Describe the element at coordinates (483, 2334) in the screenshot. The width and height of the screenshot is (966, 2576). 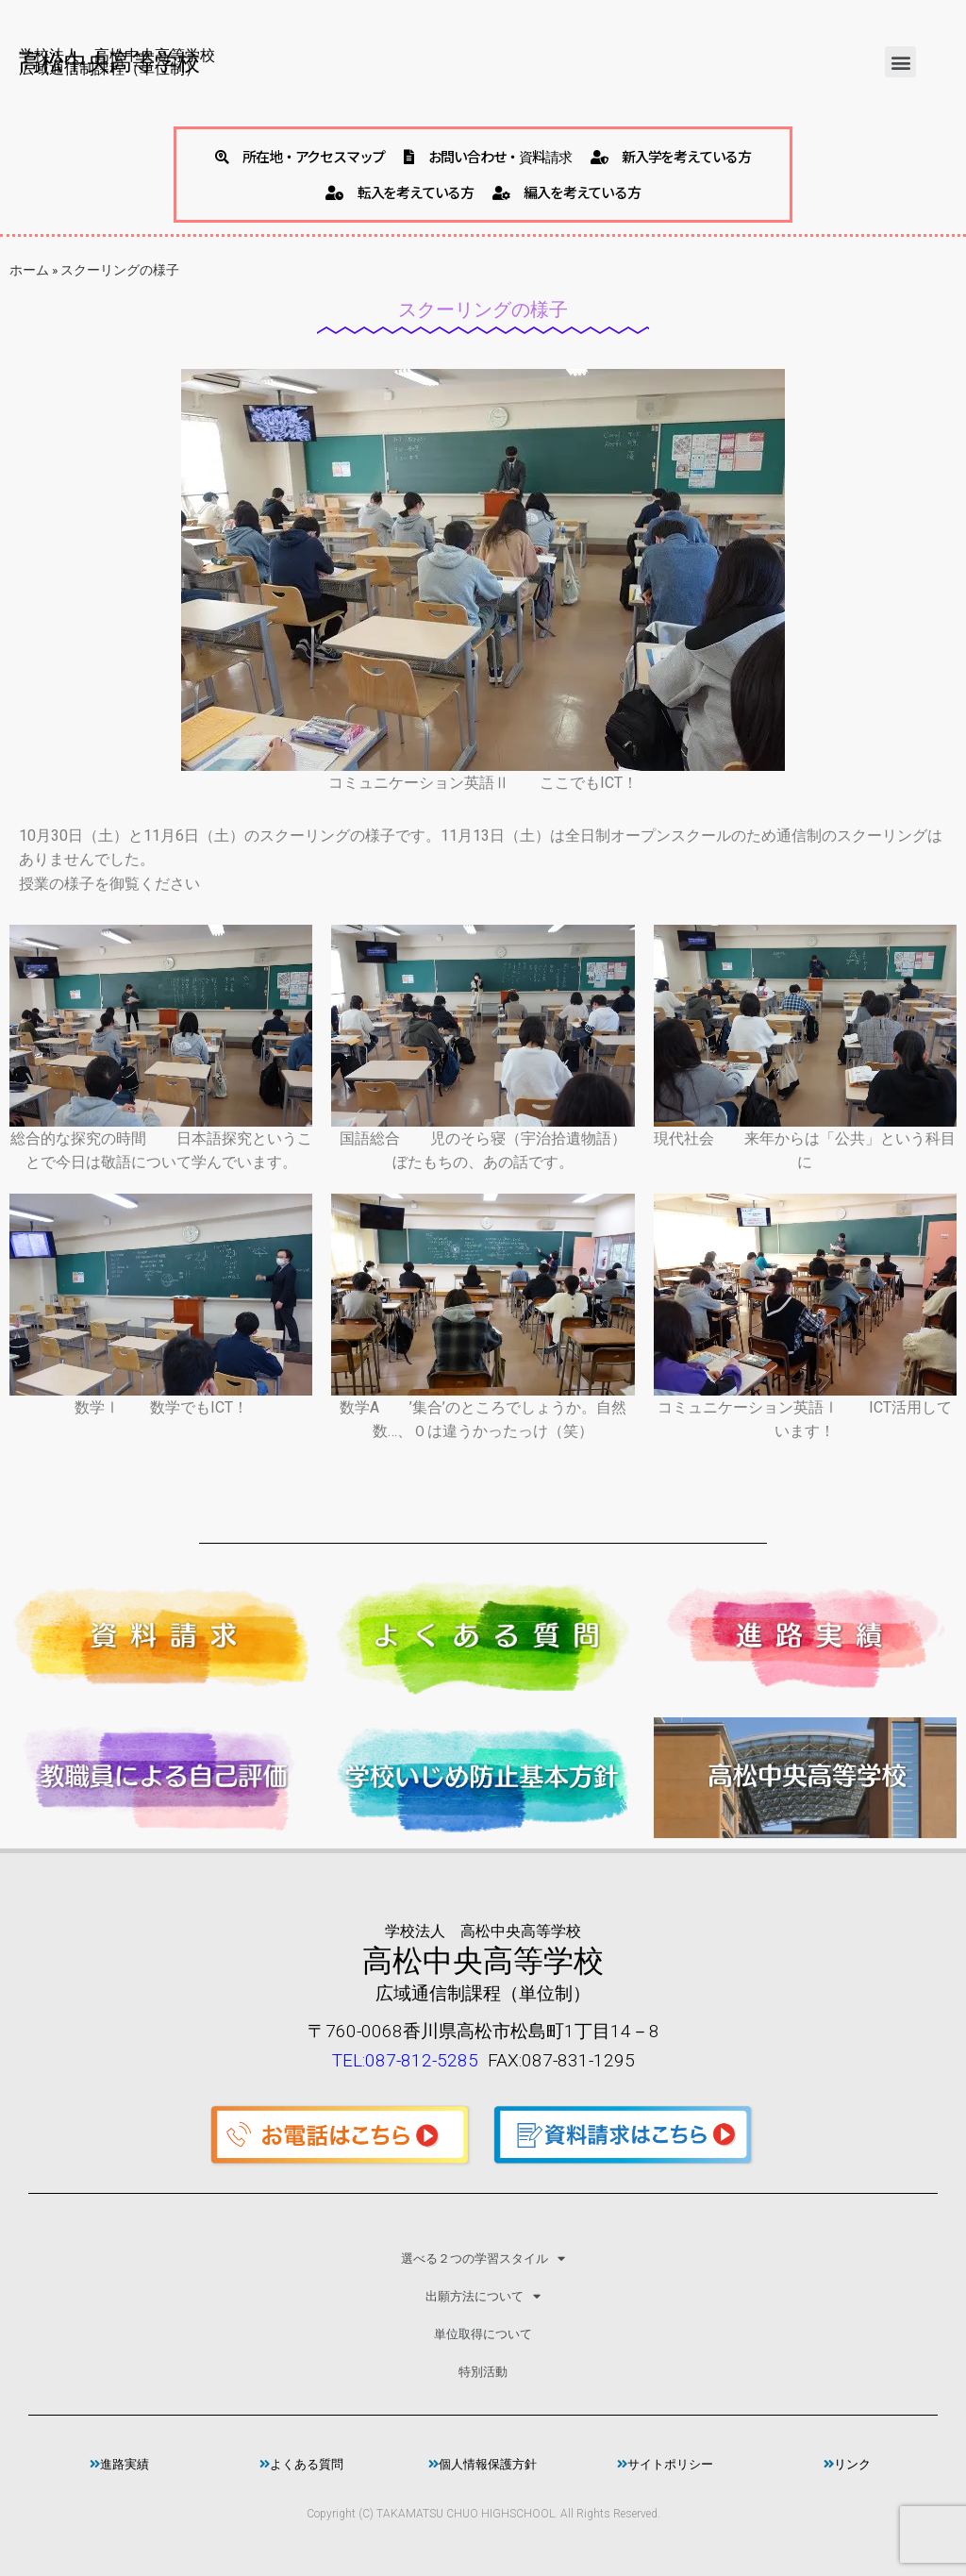
I see `単位取得について` at that location.